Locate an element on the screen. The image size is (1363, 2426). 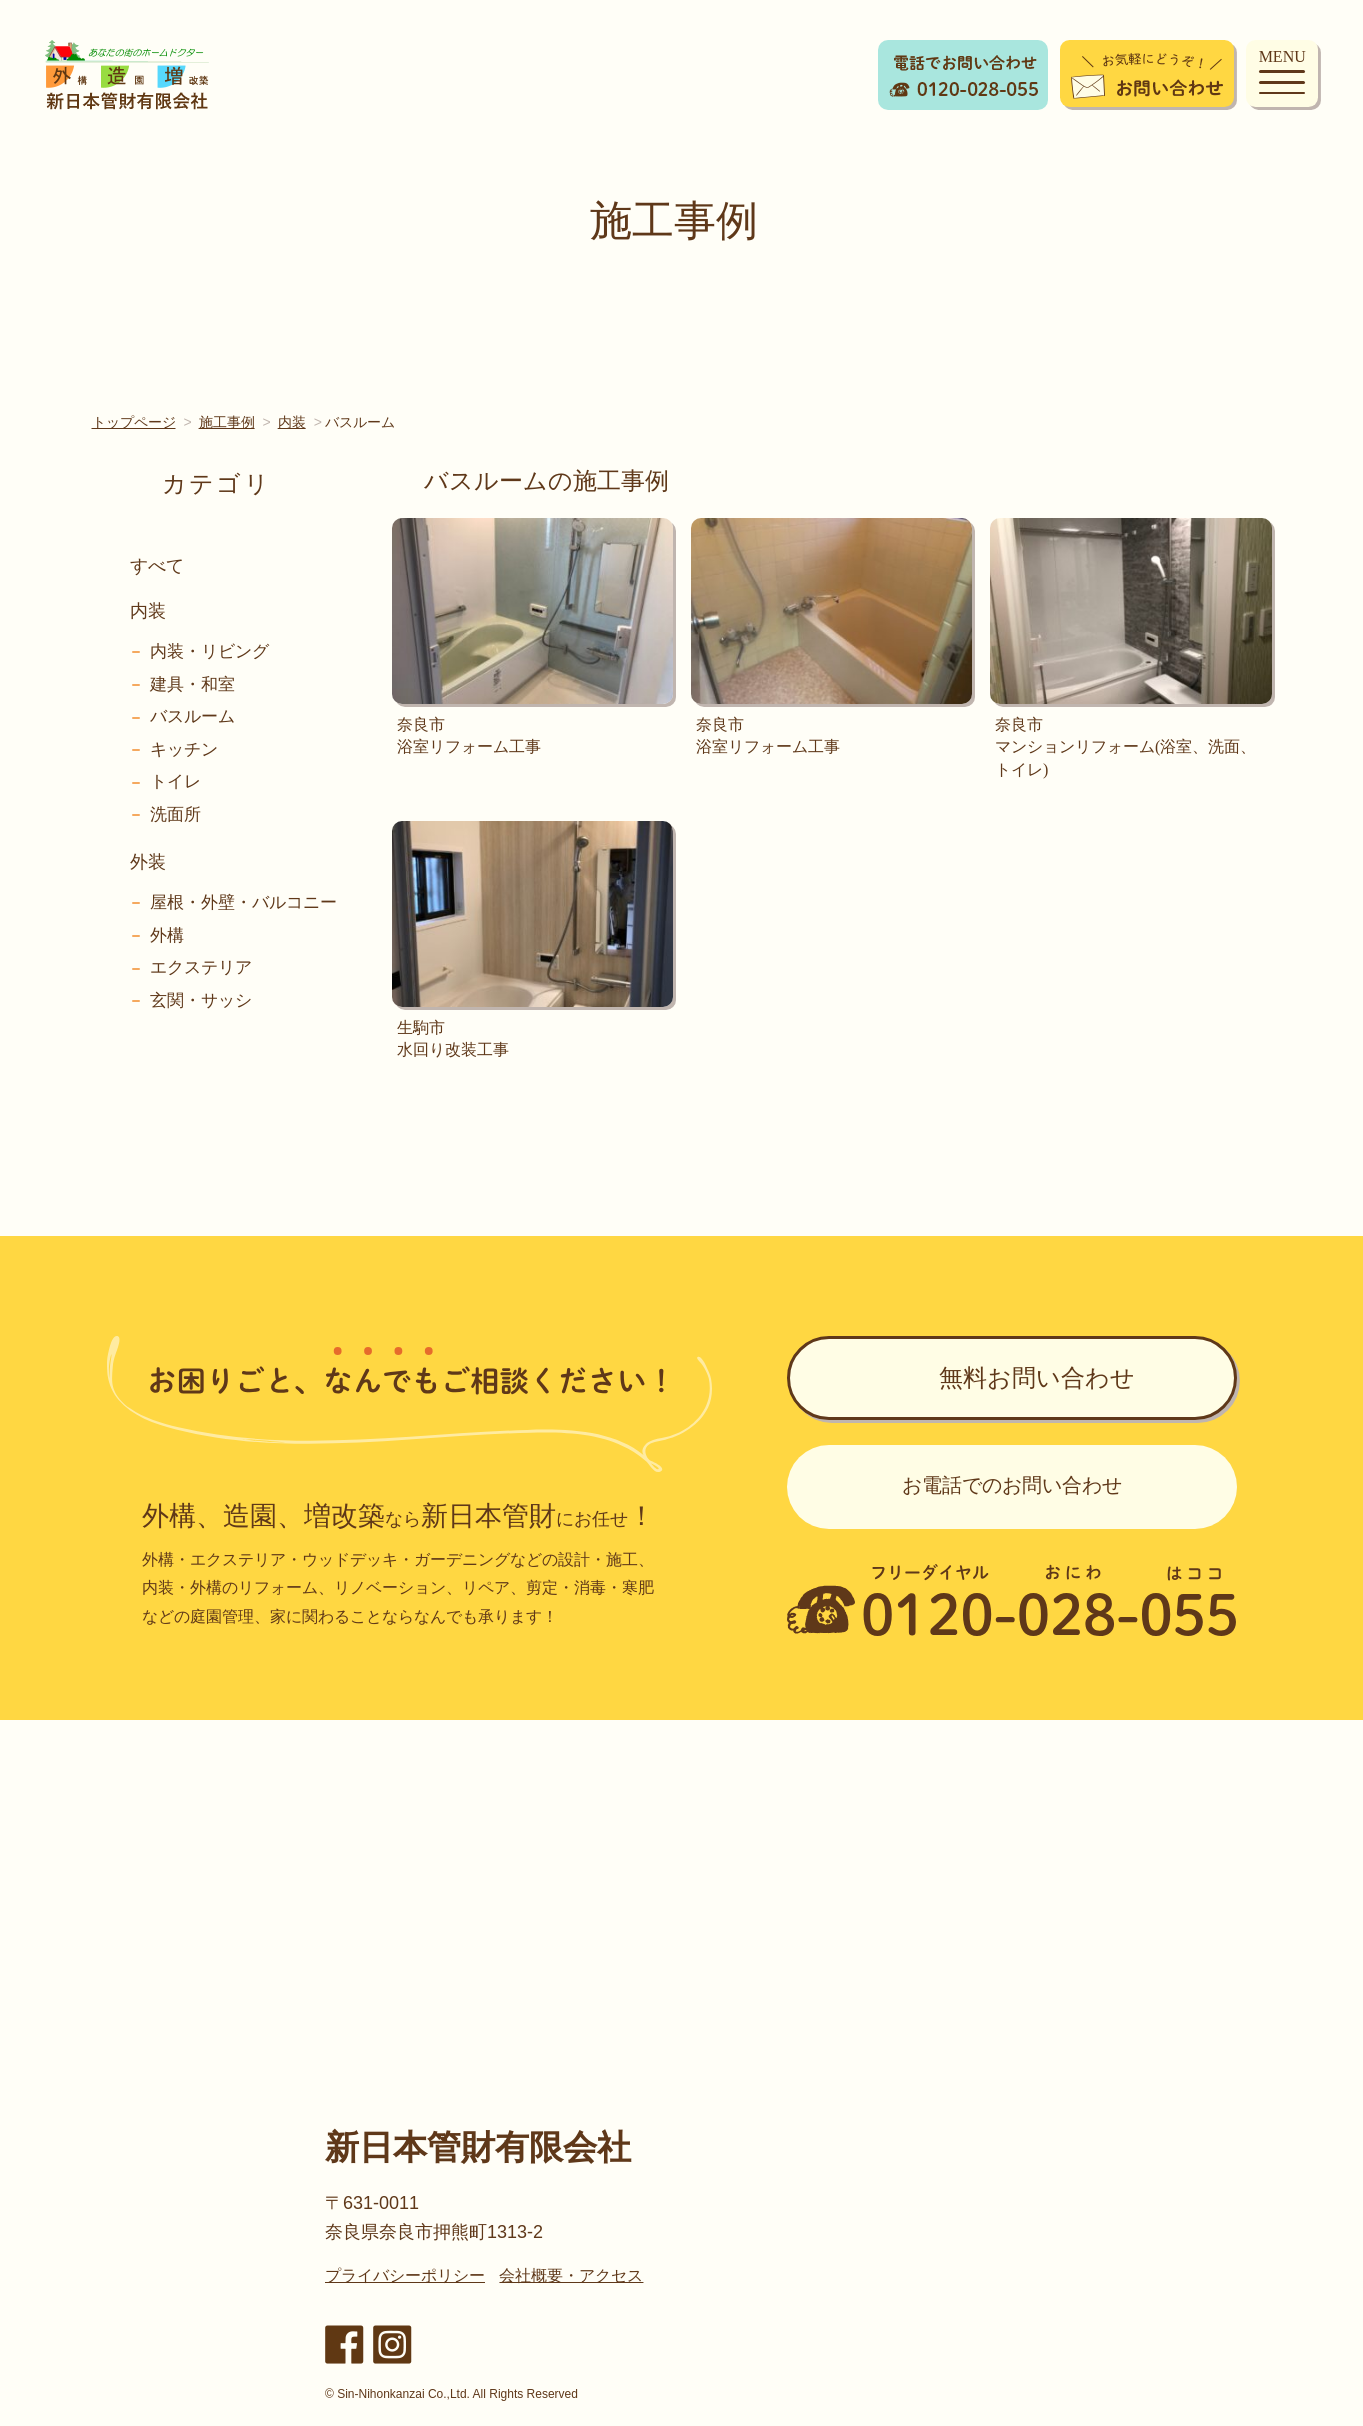
屋根・外壁・バルコニー is located at coordinates (243, 902).